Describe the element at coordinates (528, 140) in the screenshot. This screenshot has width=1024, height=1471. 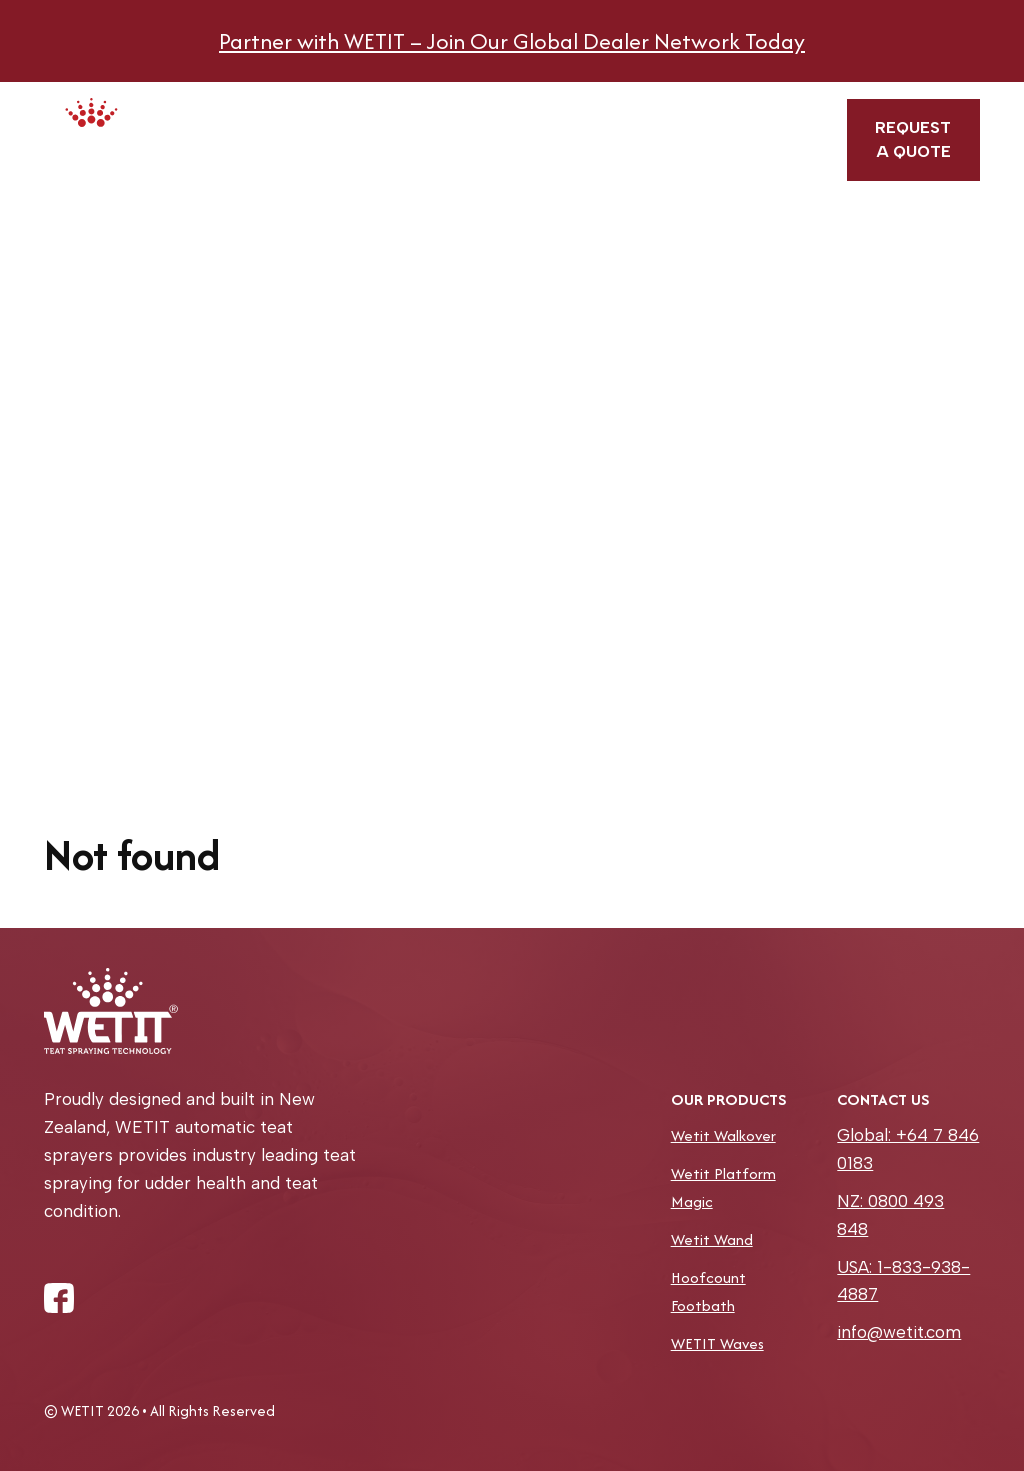
I see `Book a service` at that location.